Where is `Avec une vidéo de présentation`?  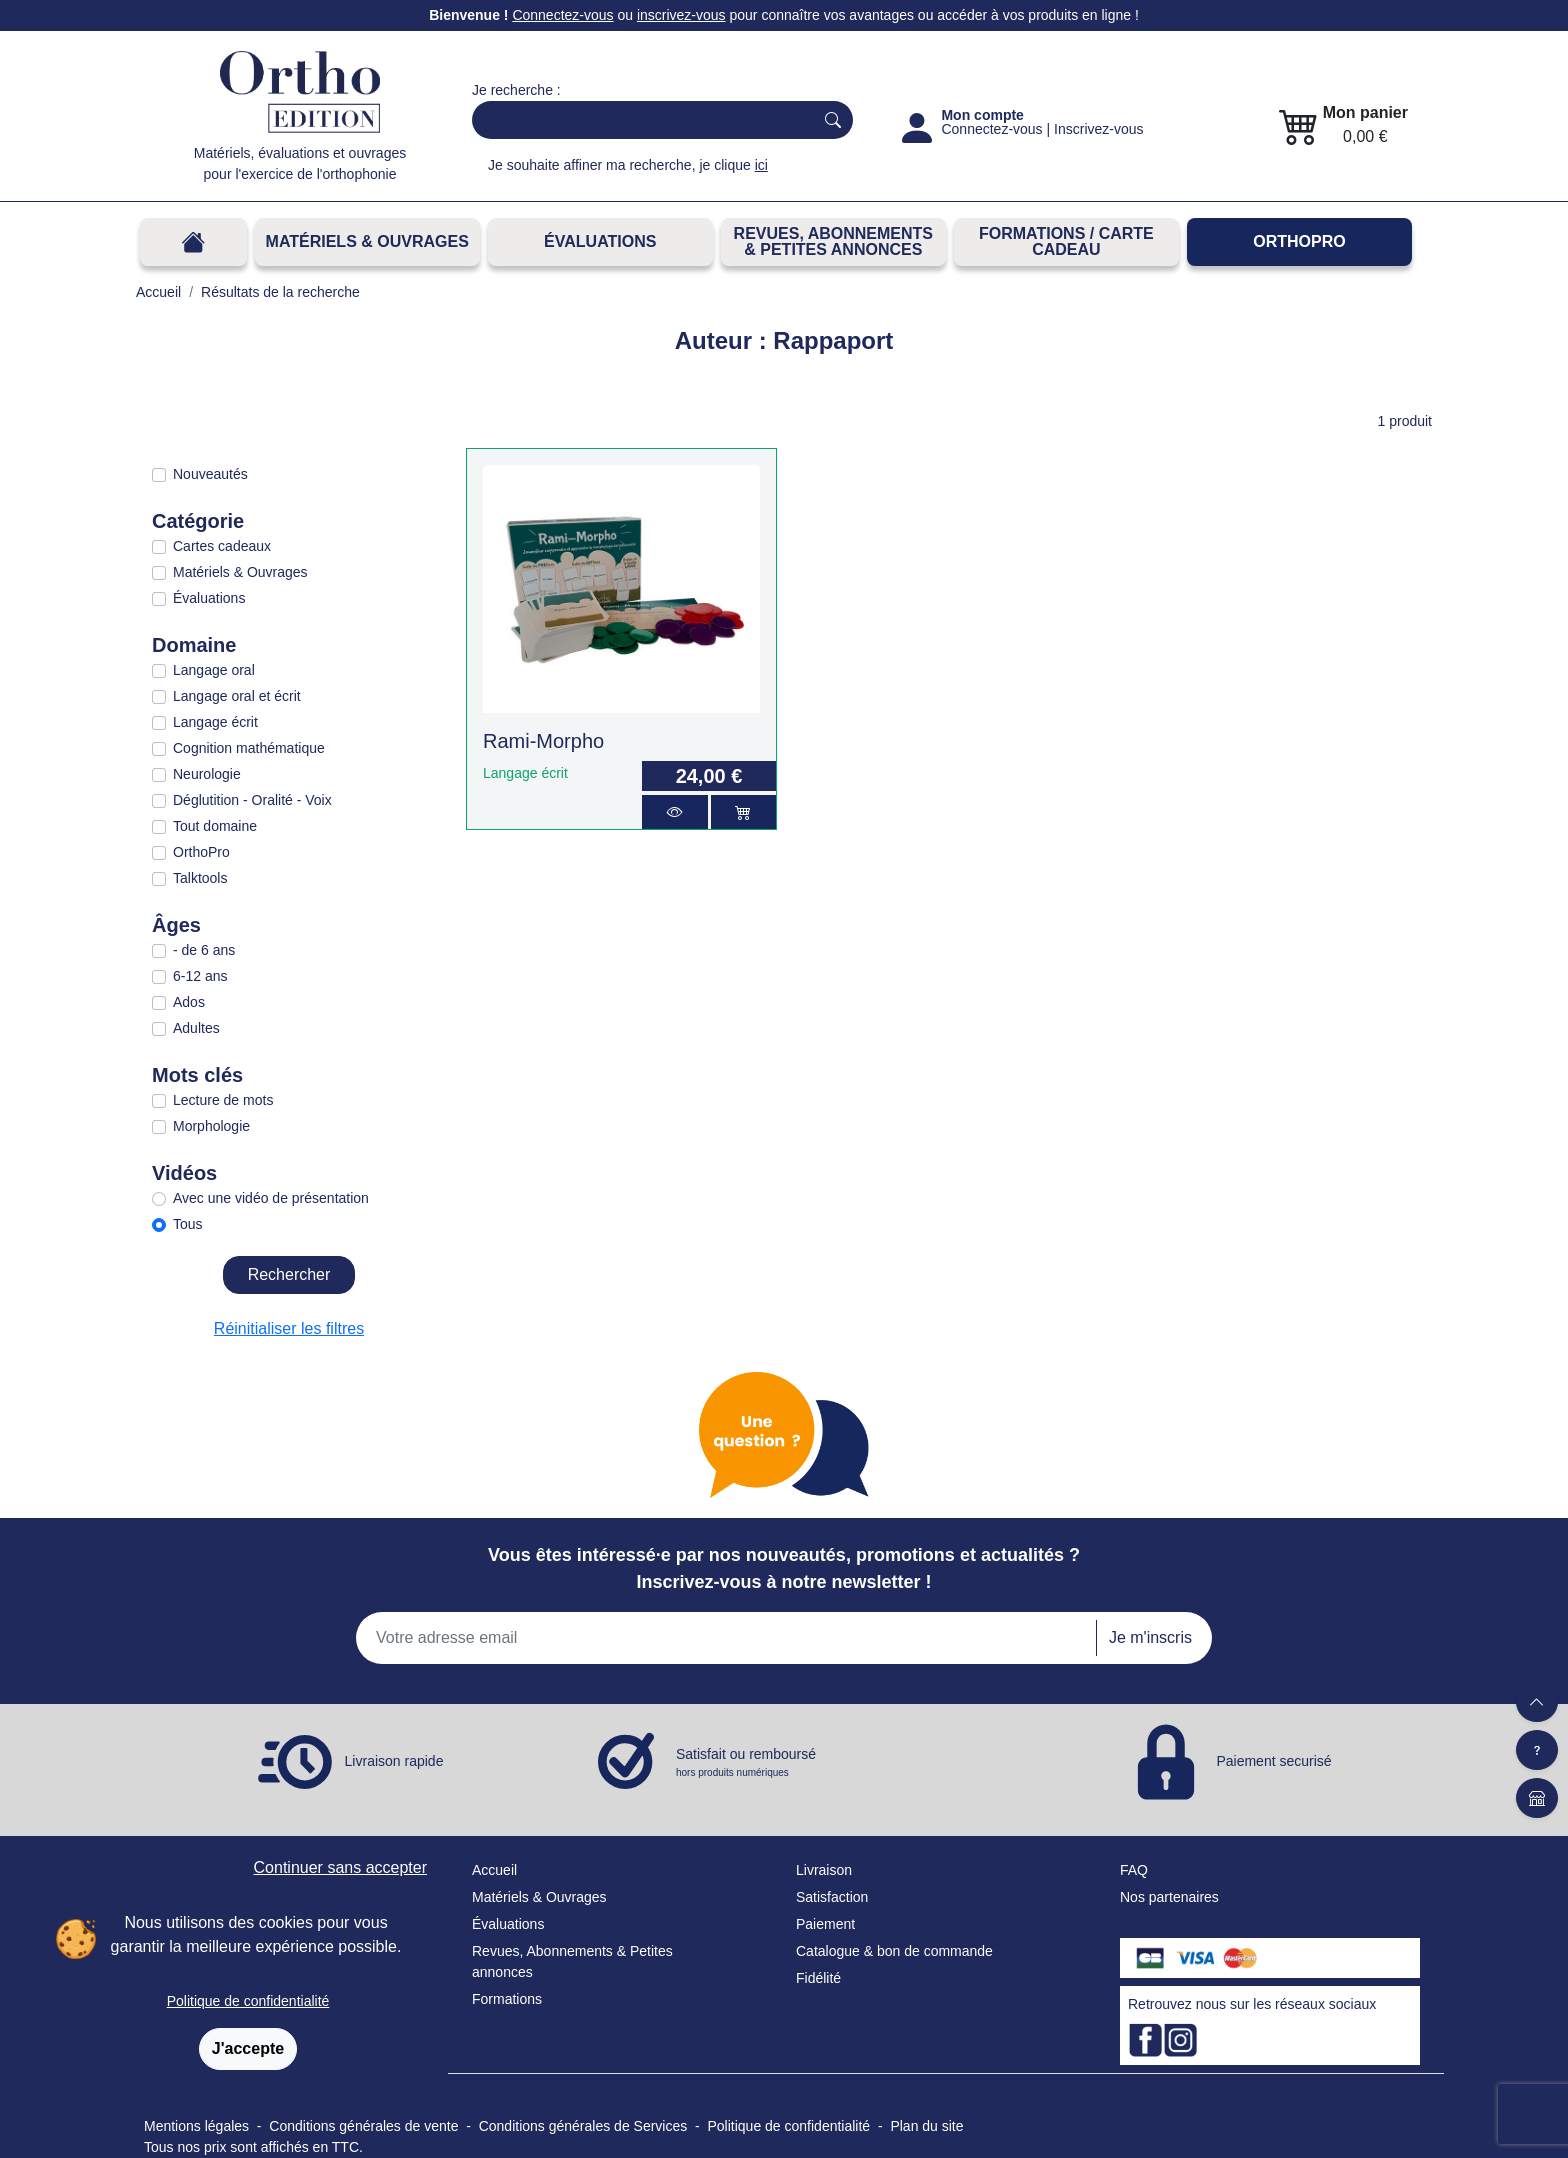
Avec une vidéo de présentation is located at coordinates (271, 1198).